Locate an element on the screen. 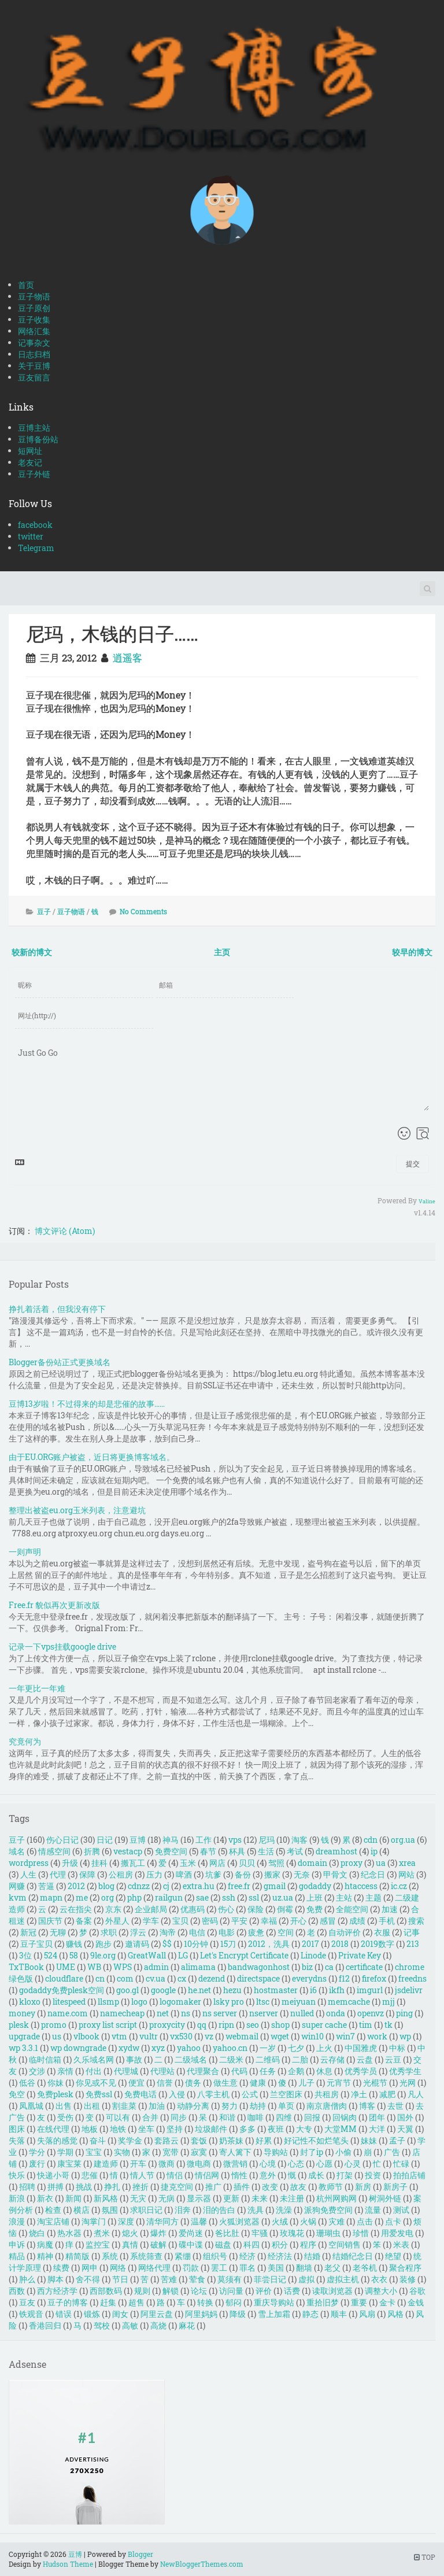 Image resolution: width=444 pixels, height=2576 pixels. 免费电话 is located at coordinates (140, 2094).